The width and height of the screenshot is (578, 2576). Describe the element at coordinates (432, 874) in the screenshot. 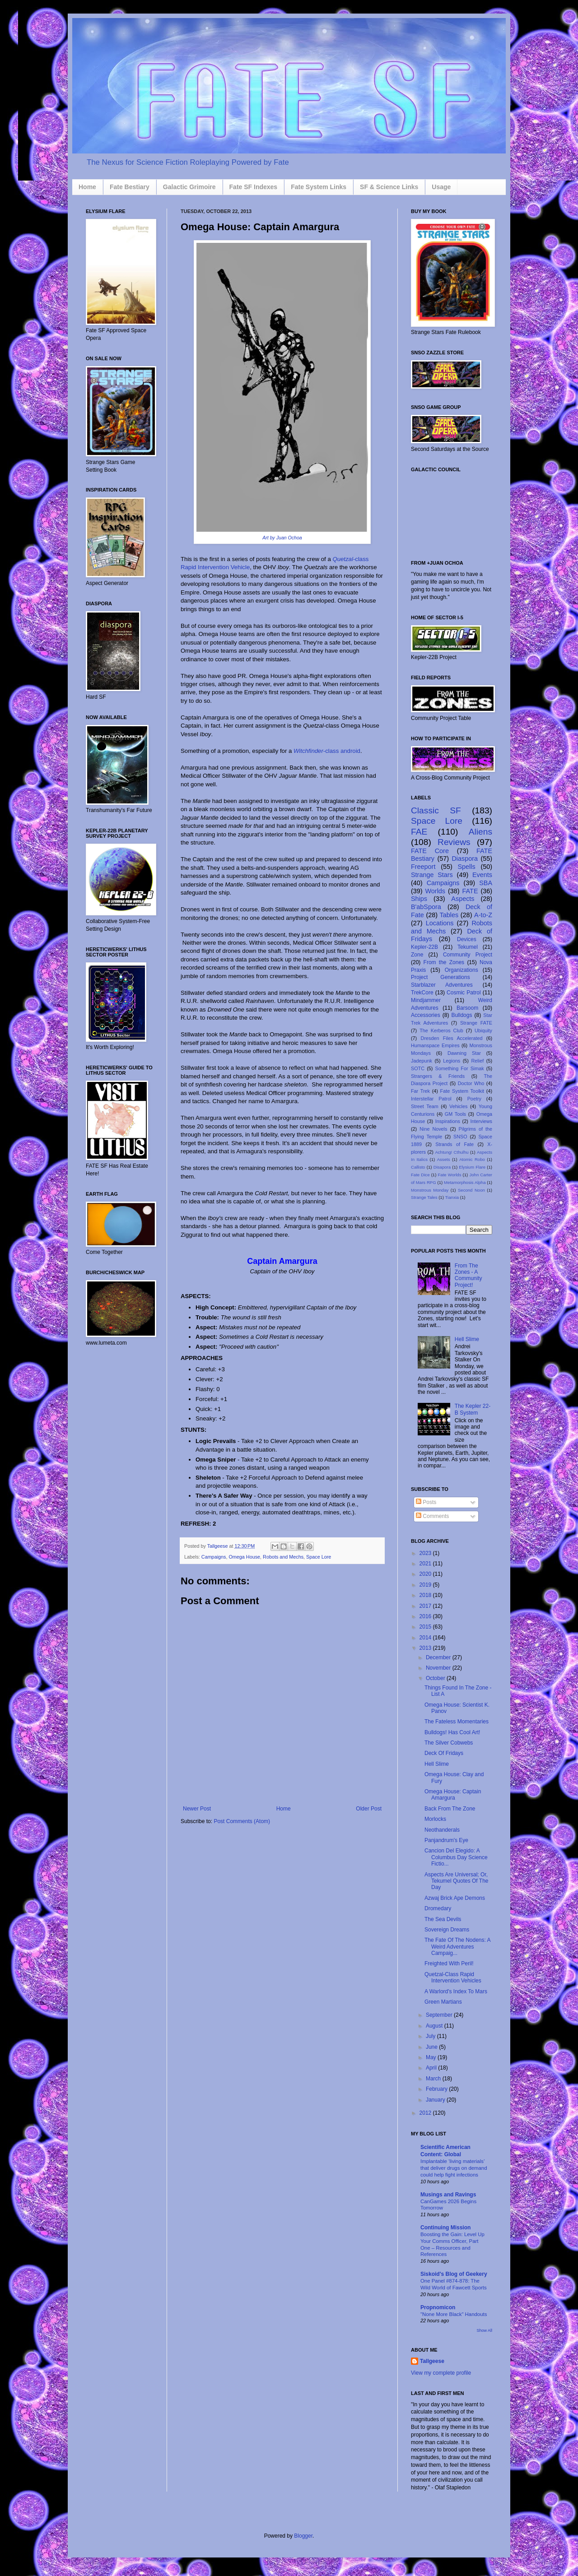

I see `Strange Stars` at that location.